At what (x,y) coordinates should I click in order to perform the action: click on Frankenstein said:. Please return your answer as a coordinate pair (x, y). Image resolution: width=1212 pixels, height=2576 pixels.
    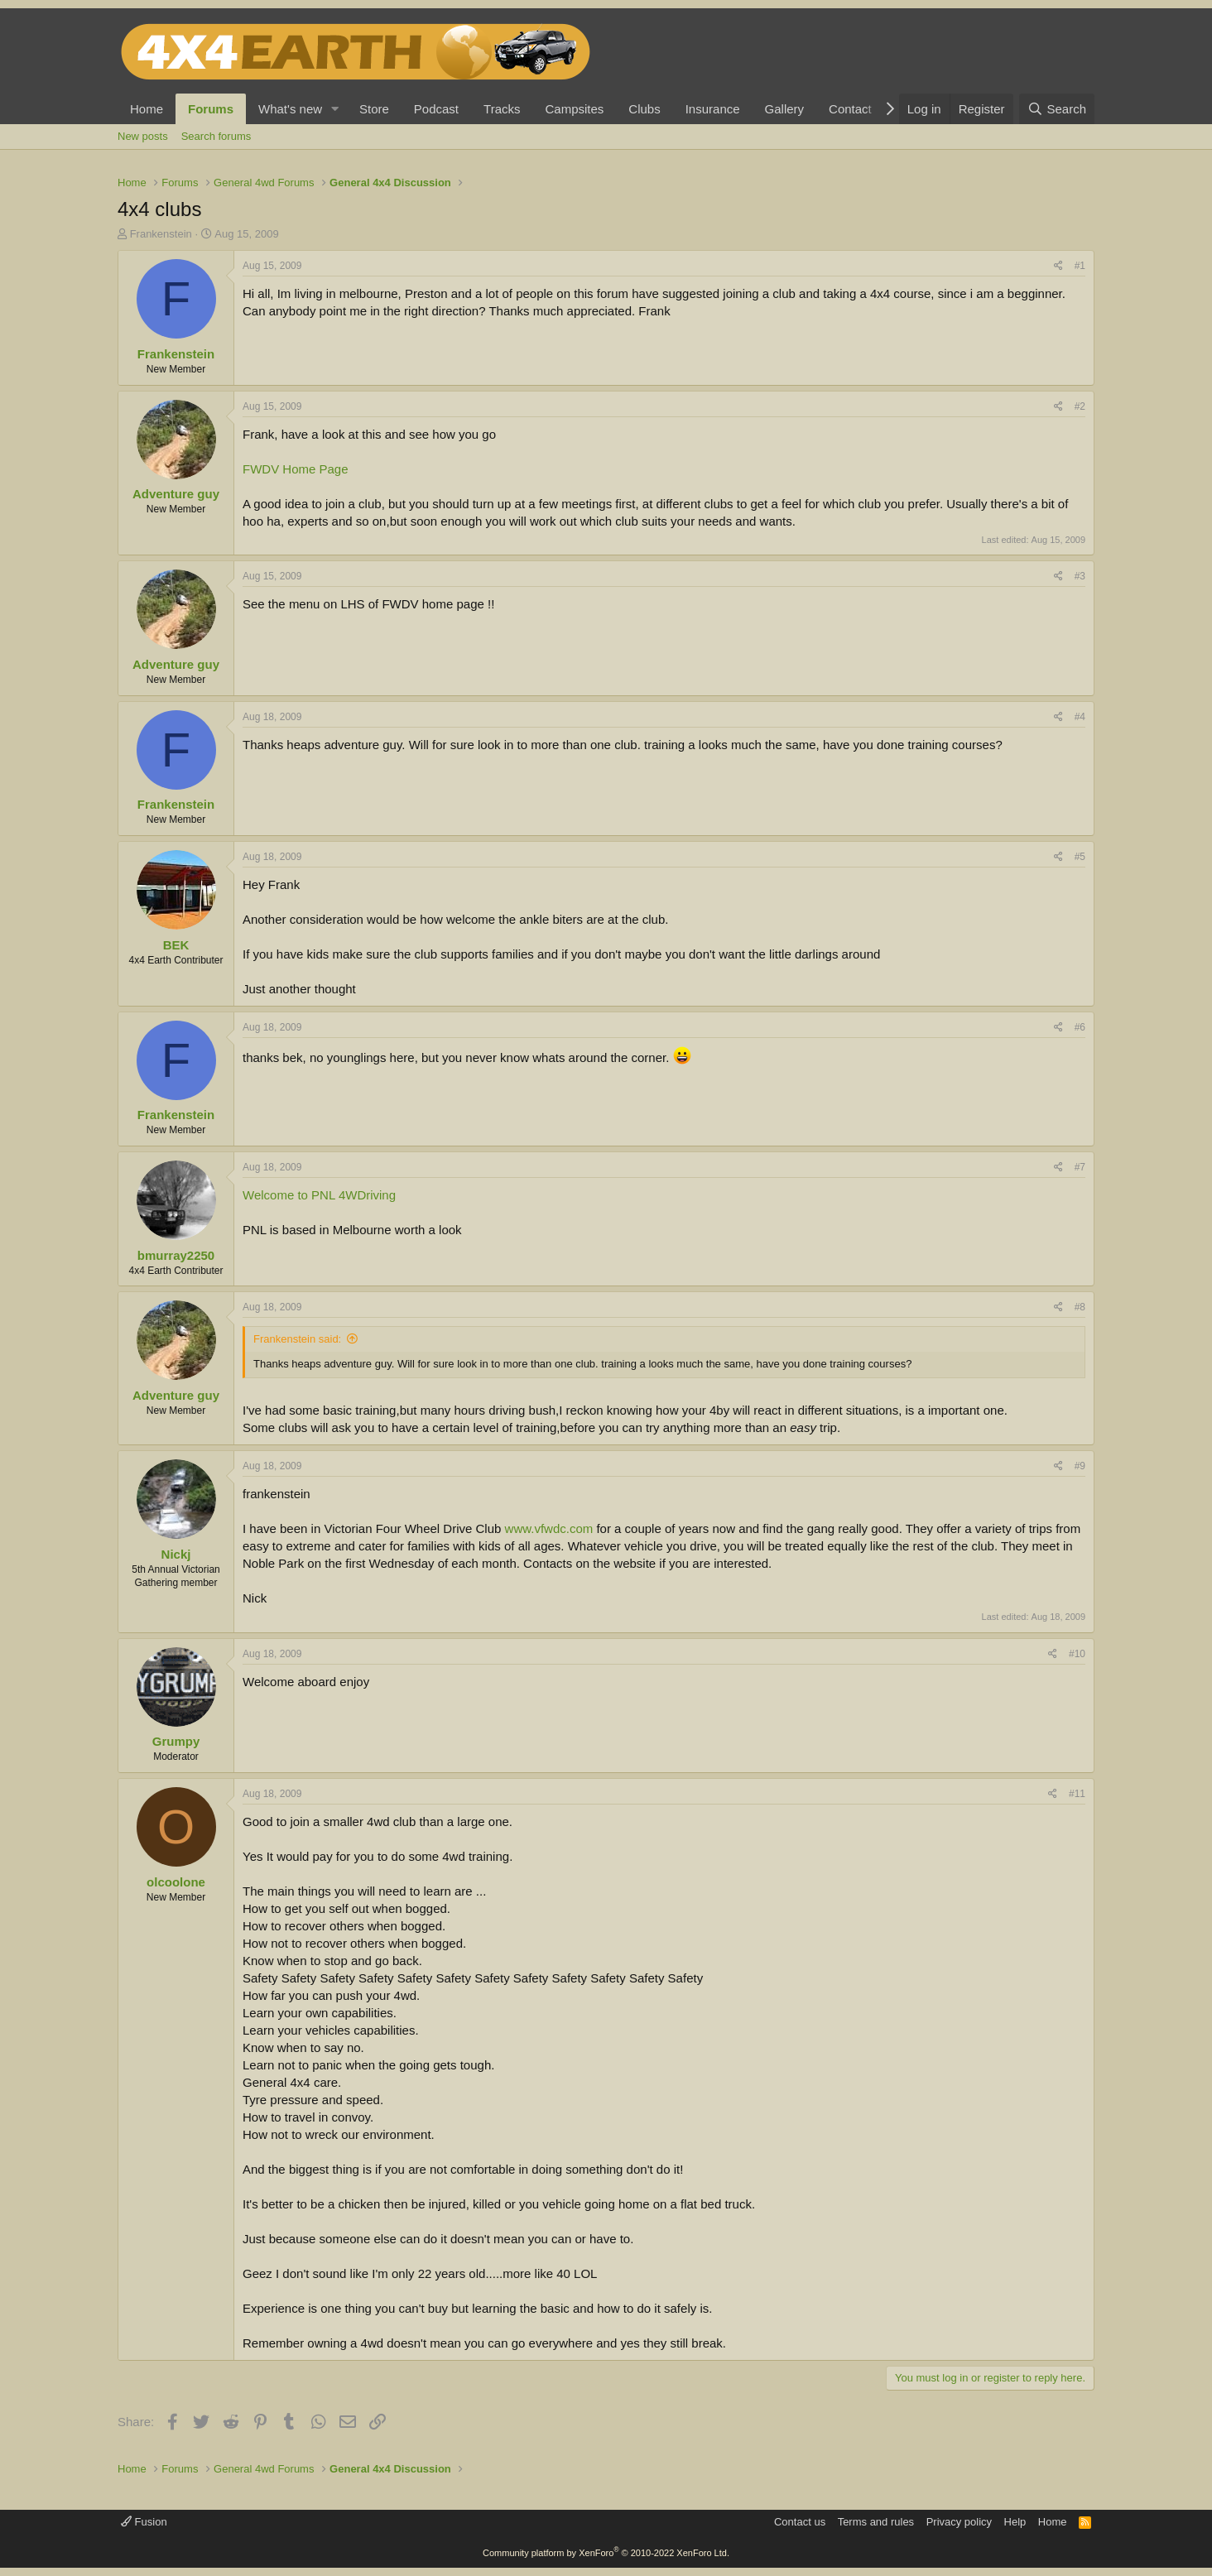
    Looking at the image, I should click on (297, 1339).